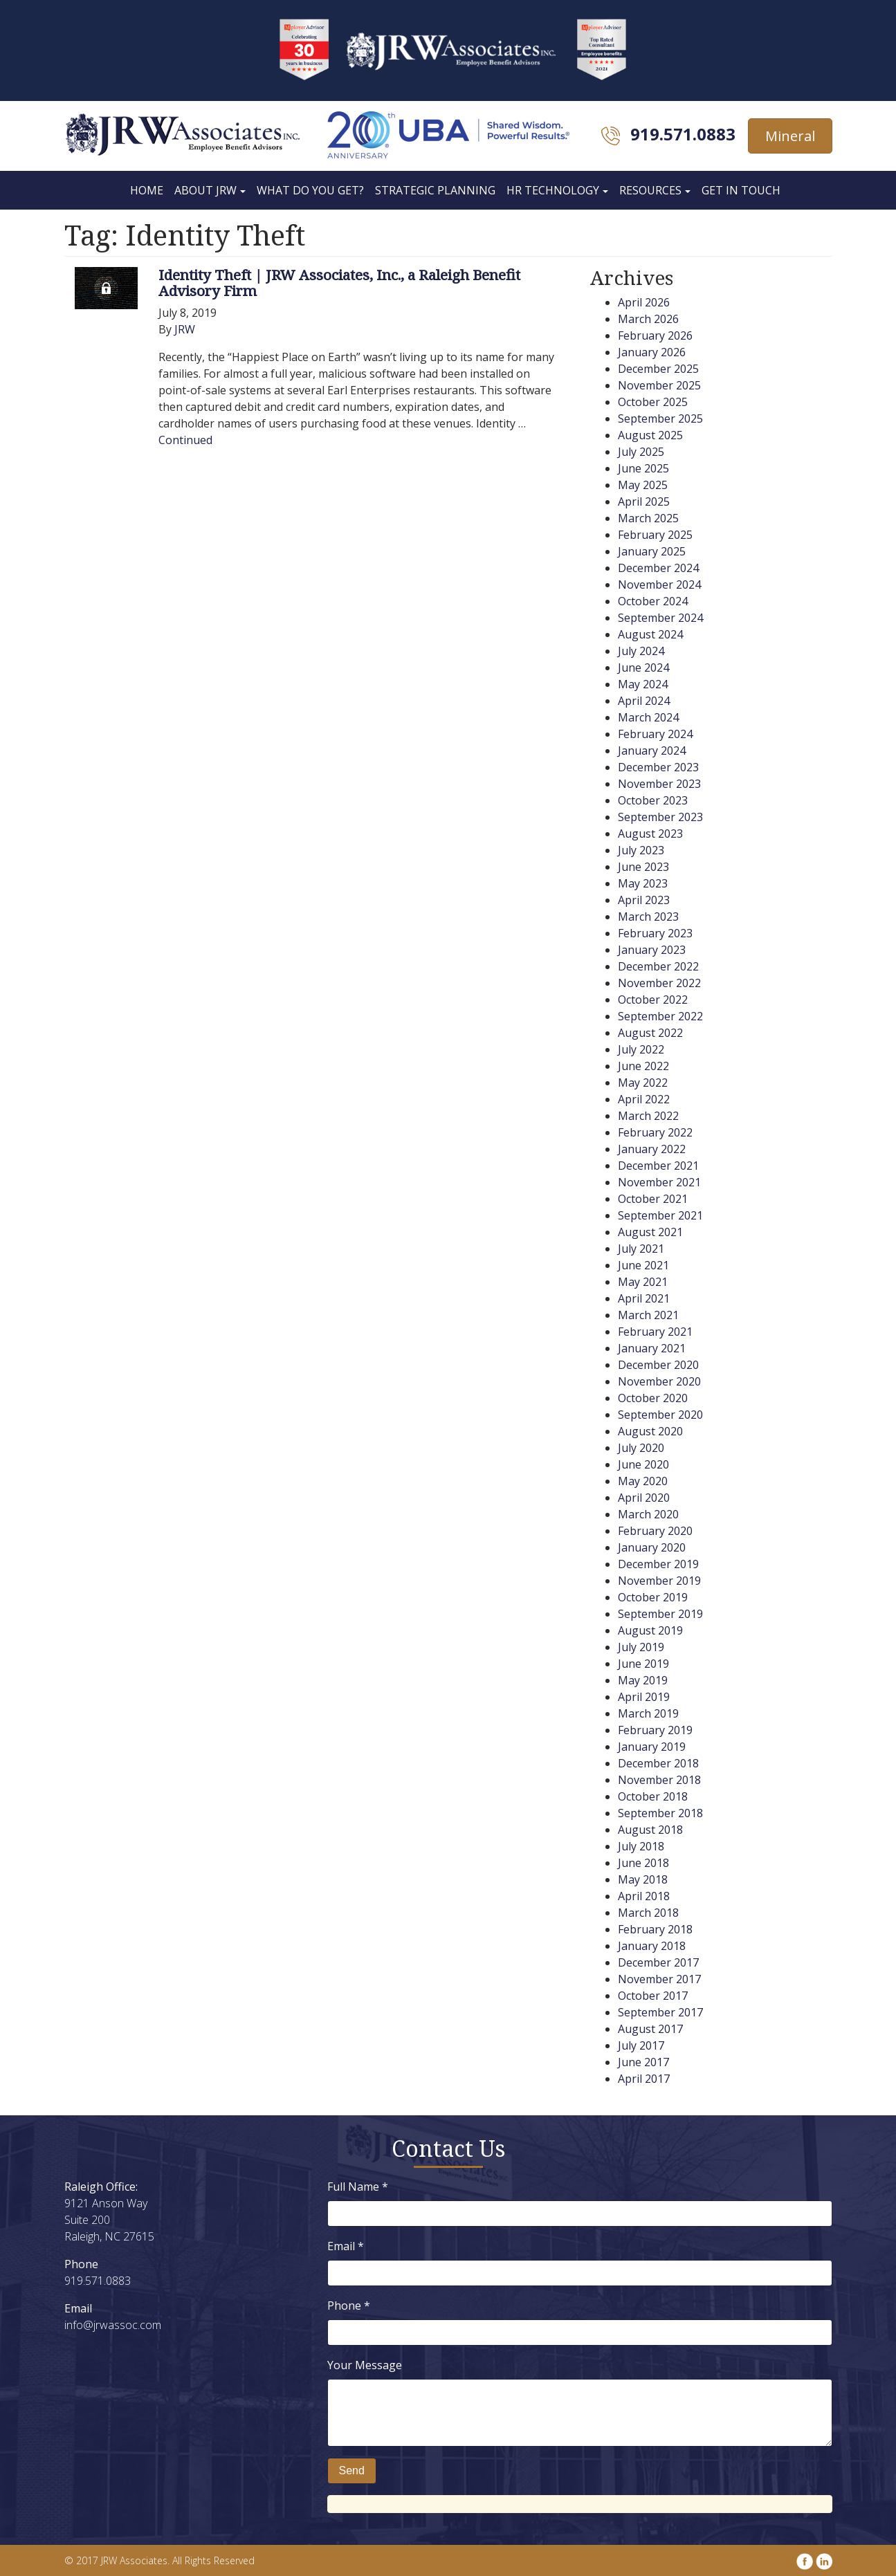 The height and width of the screenshot is (2576, 896). I want to click on March 2020, so click(648, 1514).